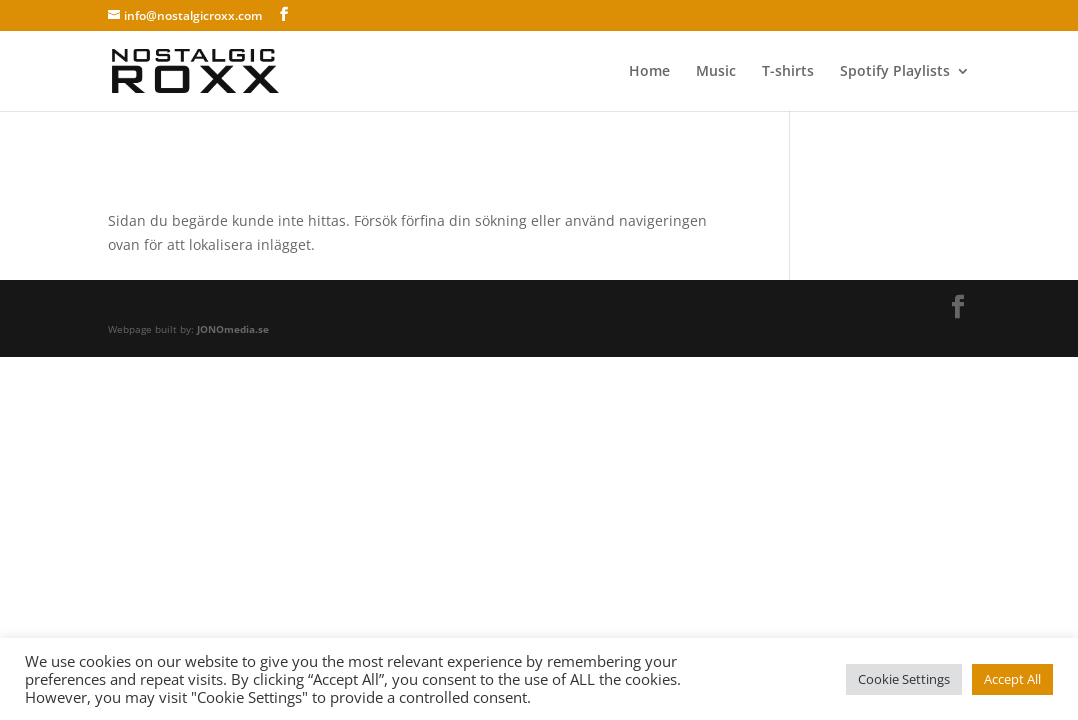  What do you see at coordinates (716, 72) in the screenshot?
I see `Music` at bounding box center [716, 72].